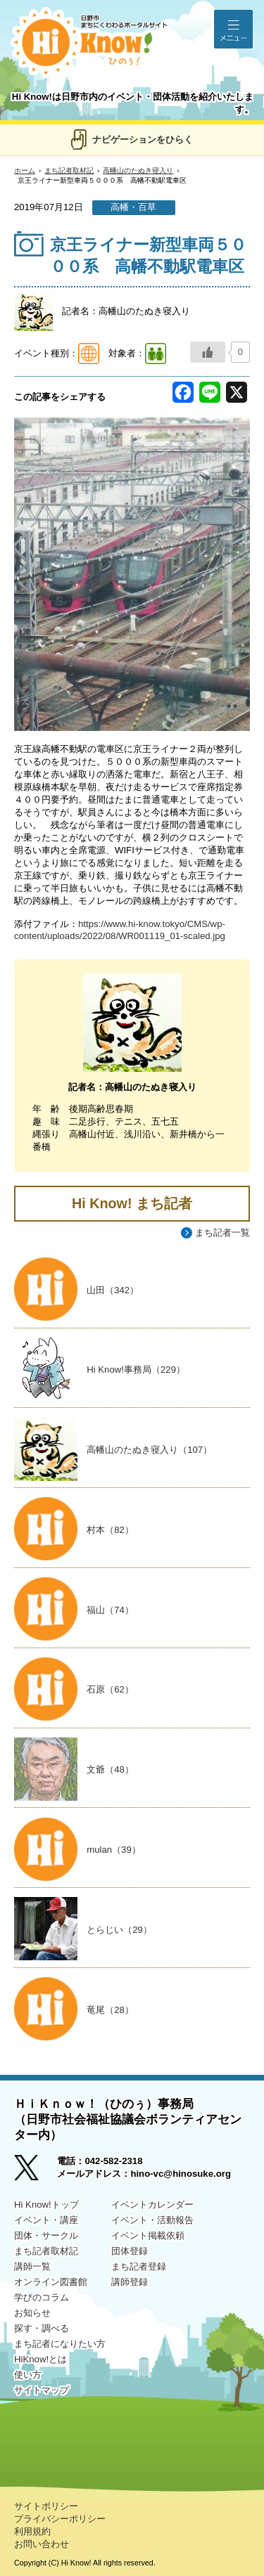 This screenshot has height=2576, width=264. Describe the element at coordinates (152, 2220) in the screenshot. I see `イベント・活動報告` at that location.